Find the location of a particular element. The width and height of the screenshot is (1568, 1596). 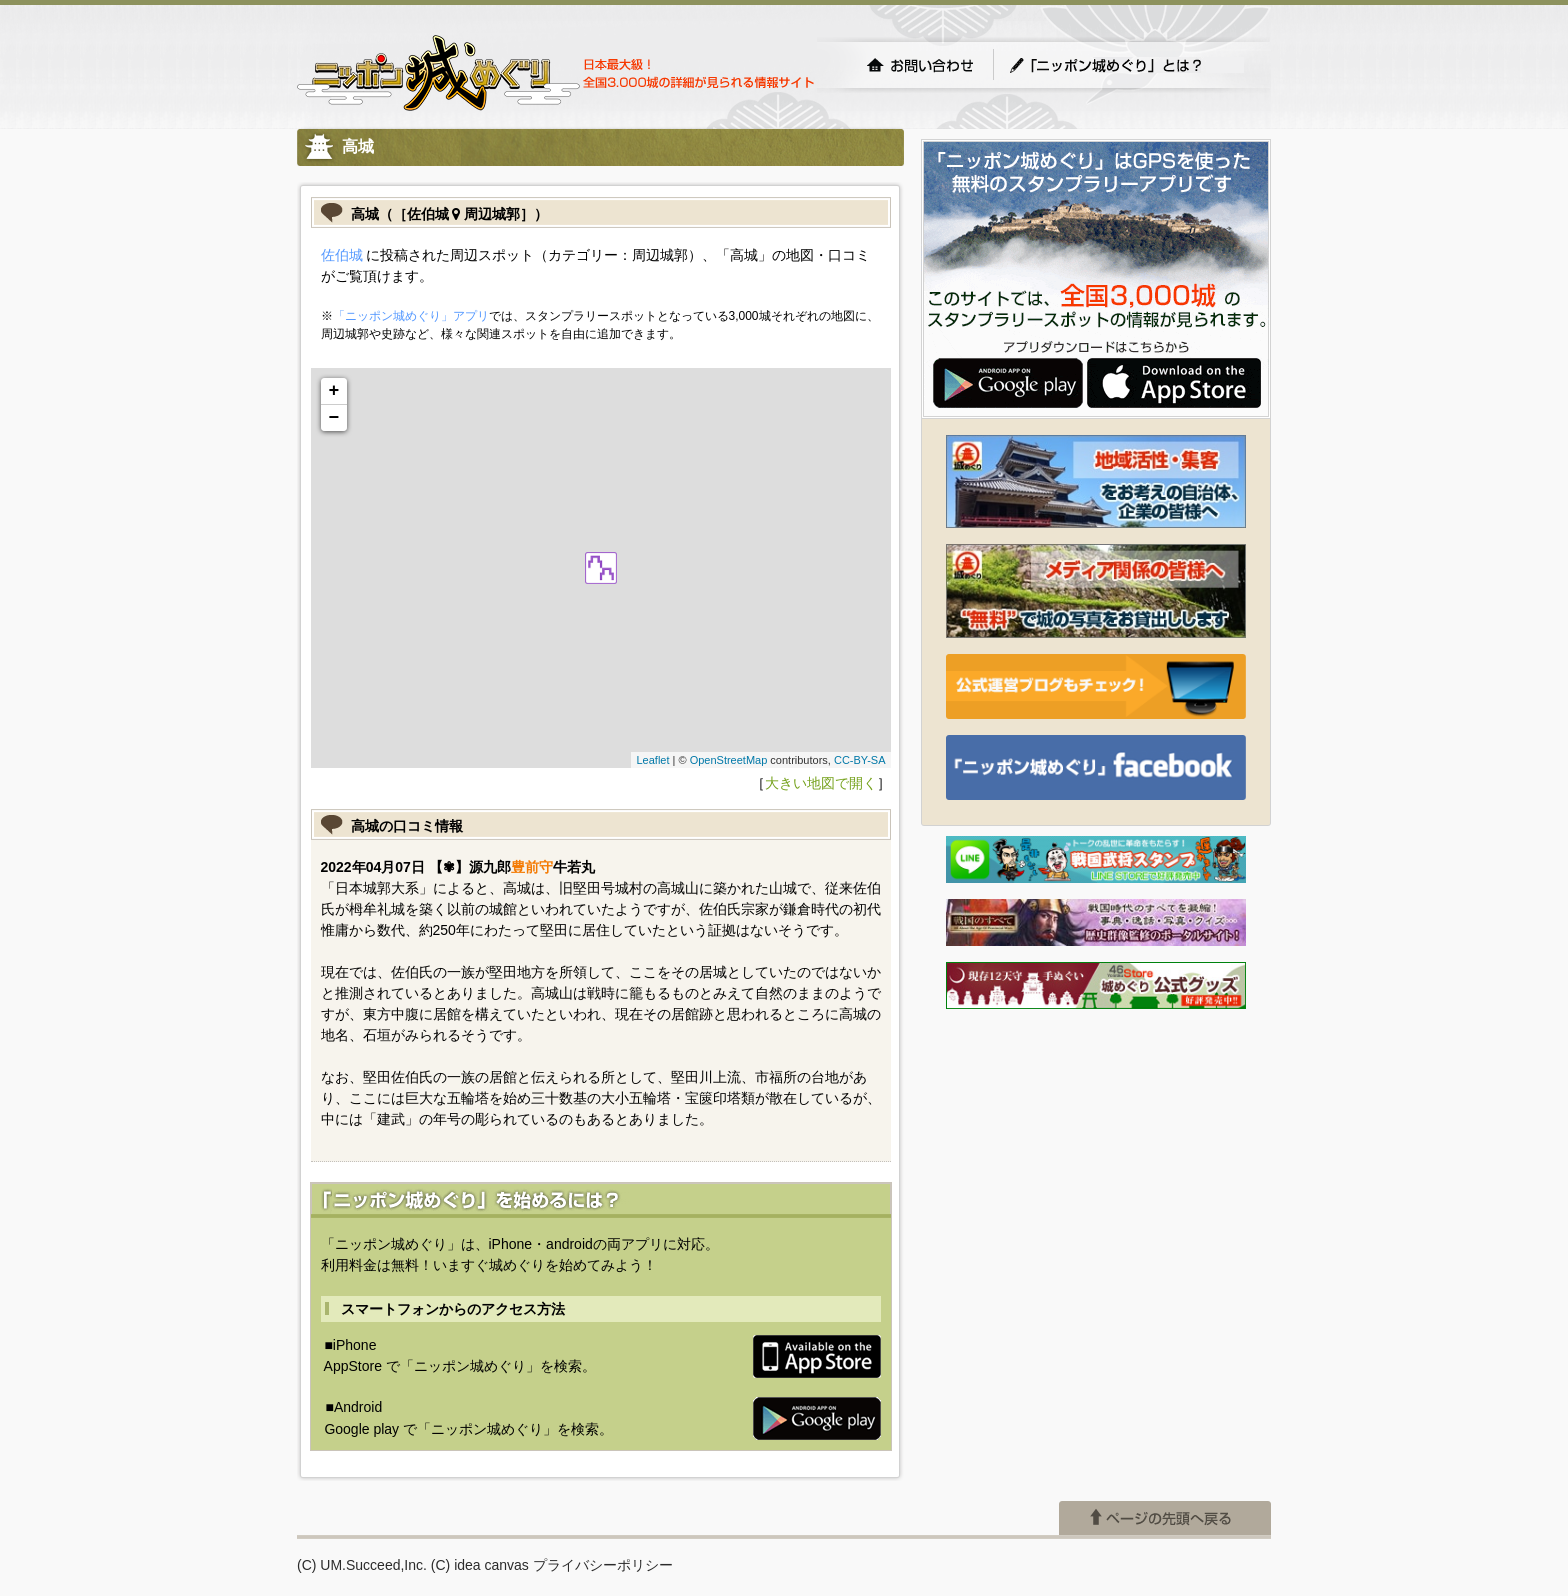

(C) UM.Succeed,Inc. is located at coordinates (362, 1565).